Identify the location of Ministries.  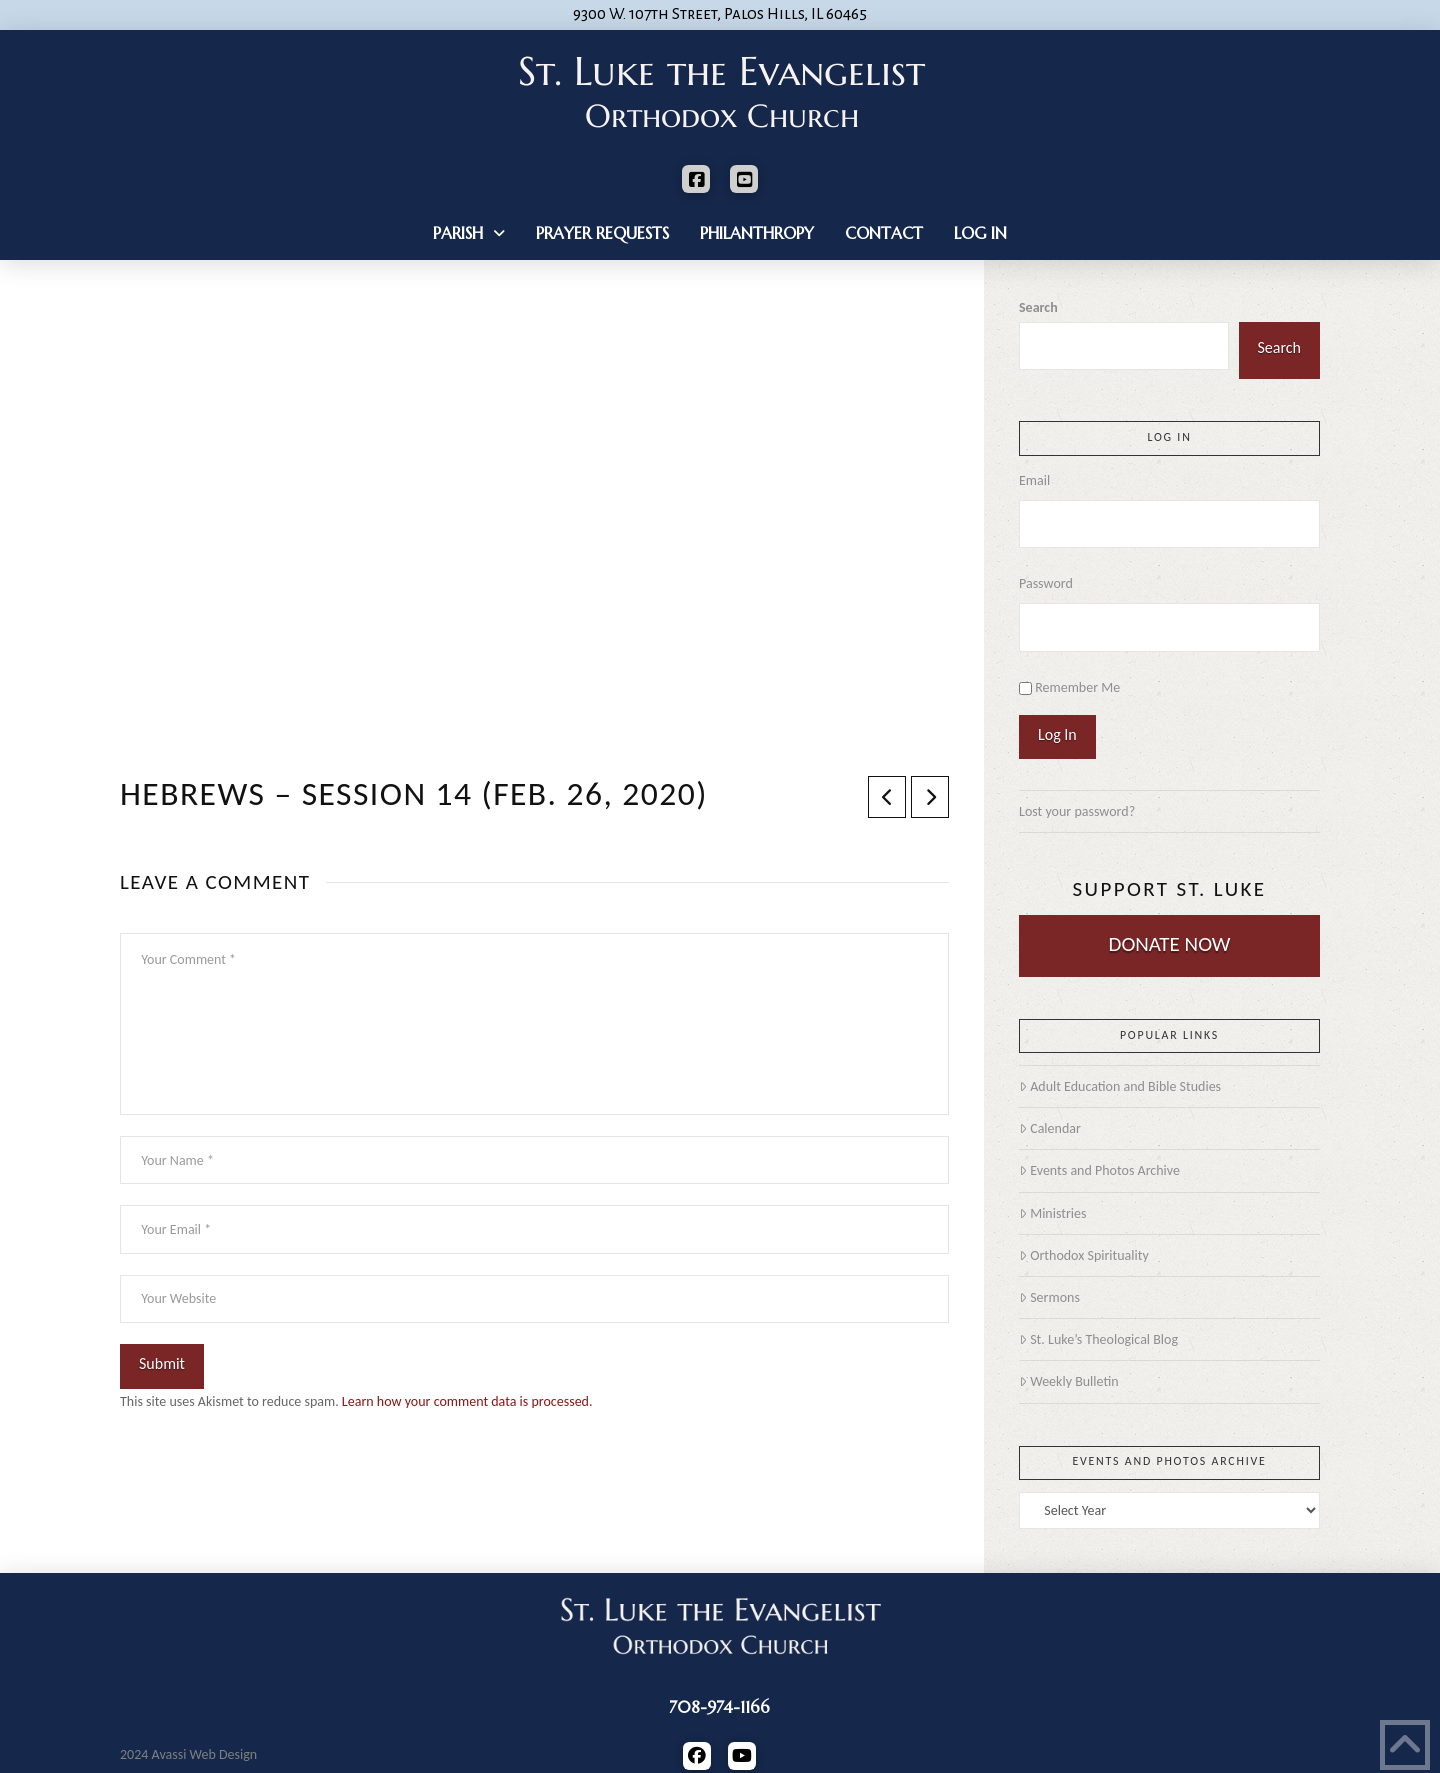
(1052, 1213).